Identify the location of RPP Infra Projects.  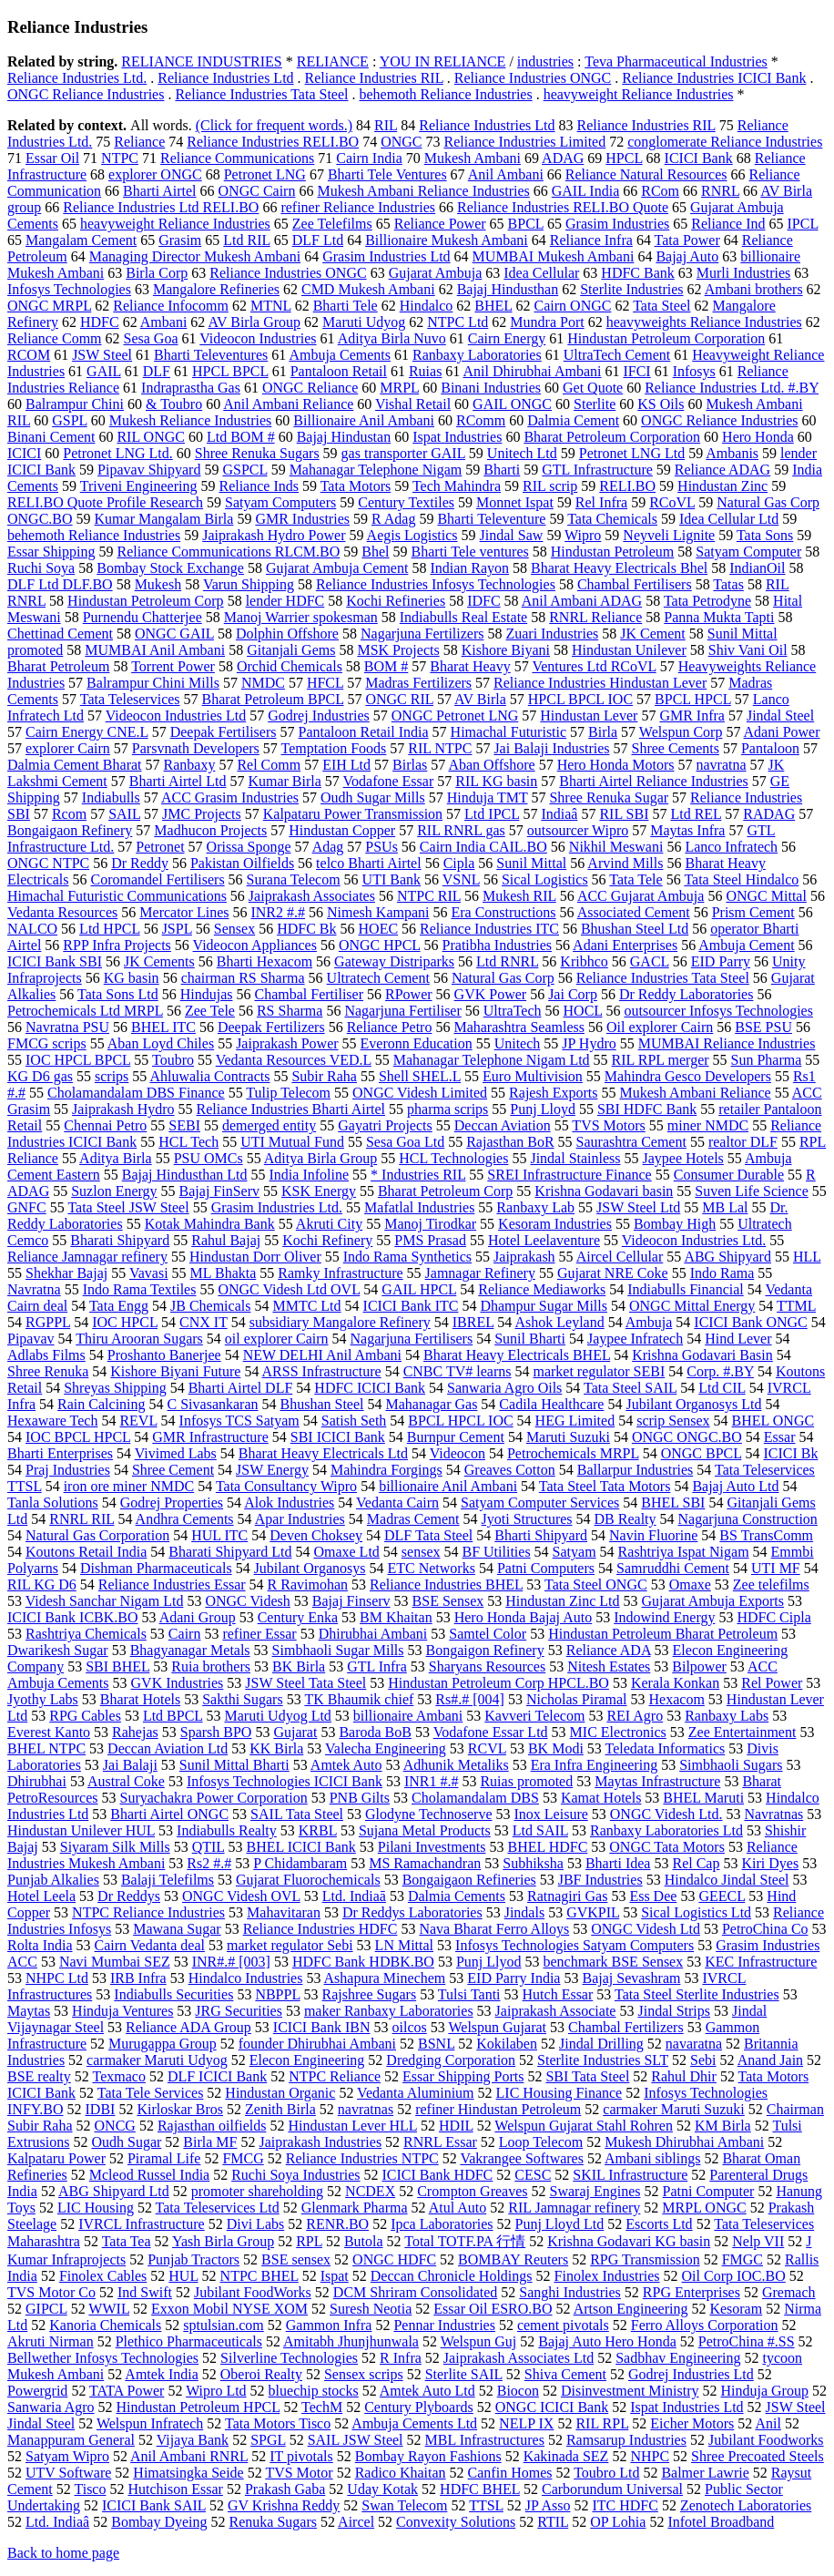
(117, 945).